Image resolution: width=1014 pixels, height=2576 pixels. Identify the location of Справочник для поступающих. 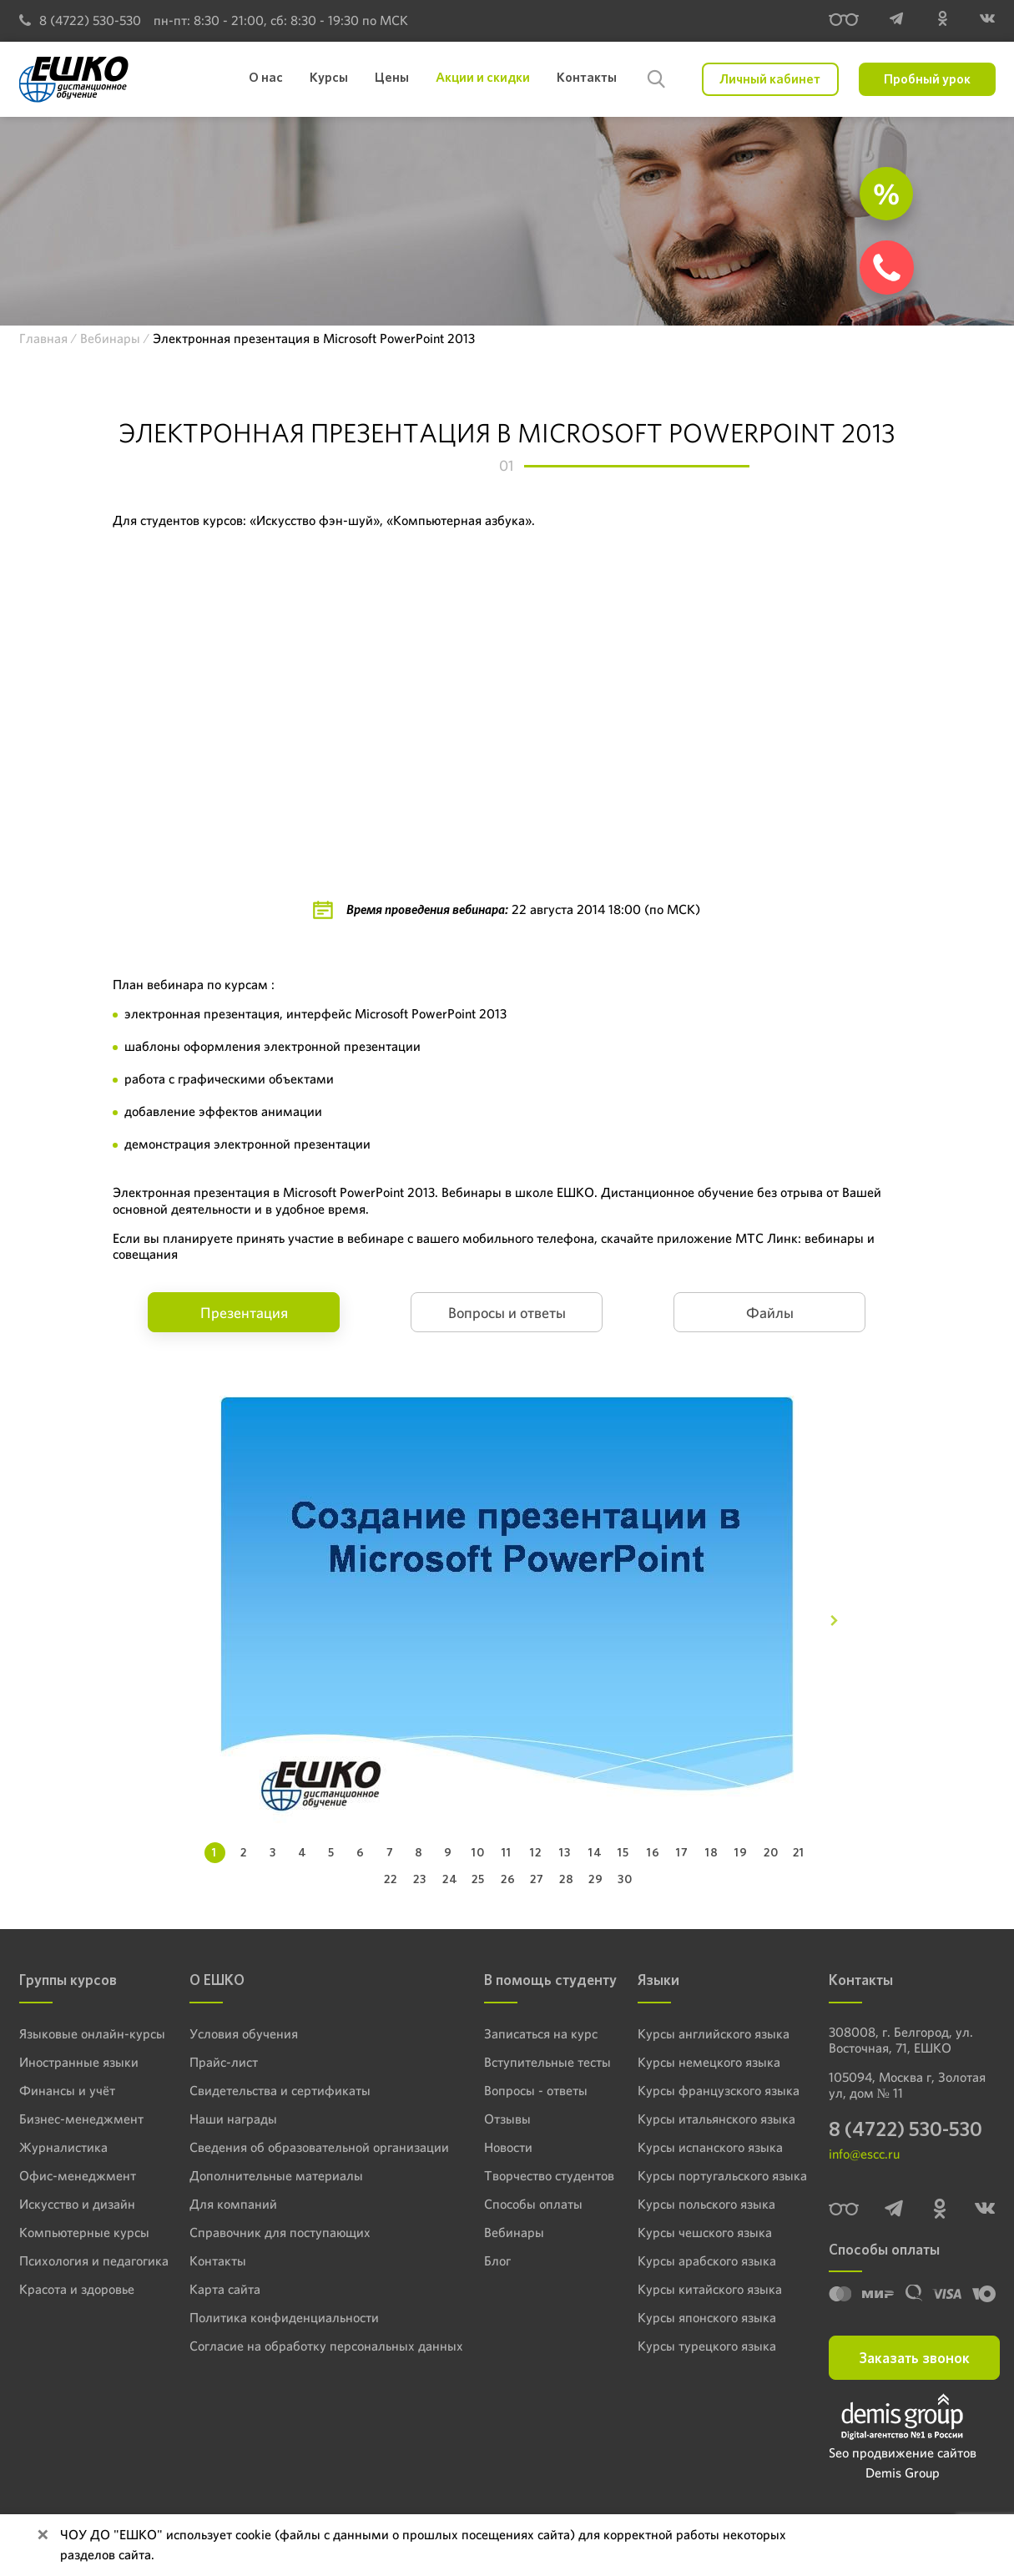
(269, 2232).